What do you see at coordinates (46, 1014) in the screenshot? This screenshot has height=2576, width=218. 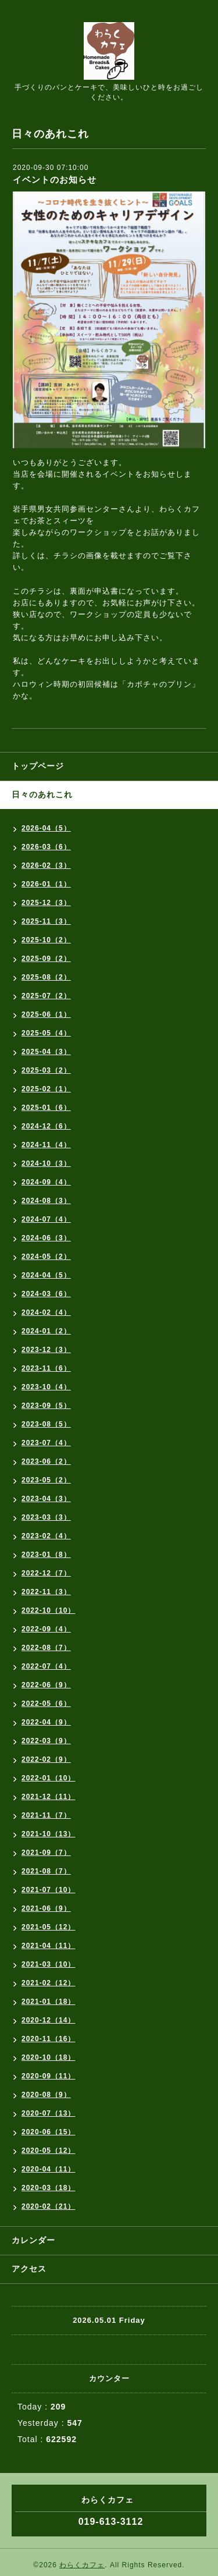 I see `2025-06（1）` at bounding box center [46, 1014].